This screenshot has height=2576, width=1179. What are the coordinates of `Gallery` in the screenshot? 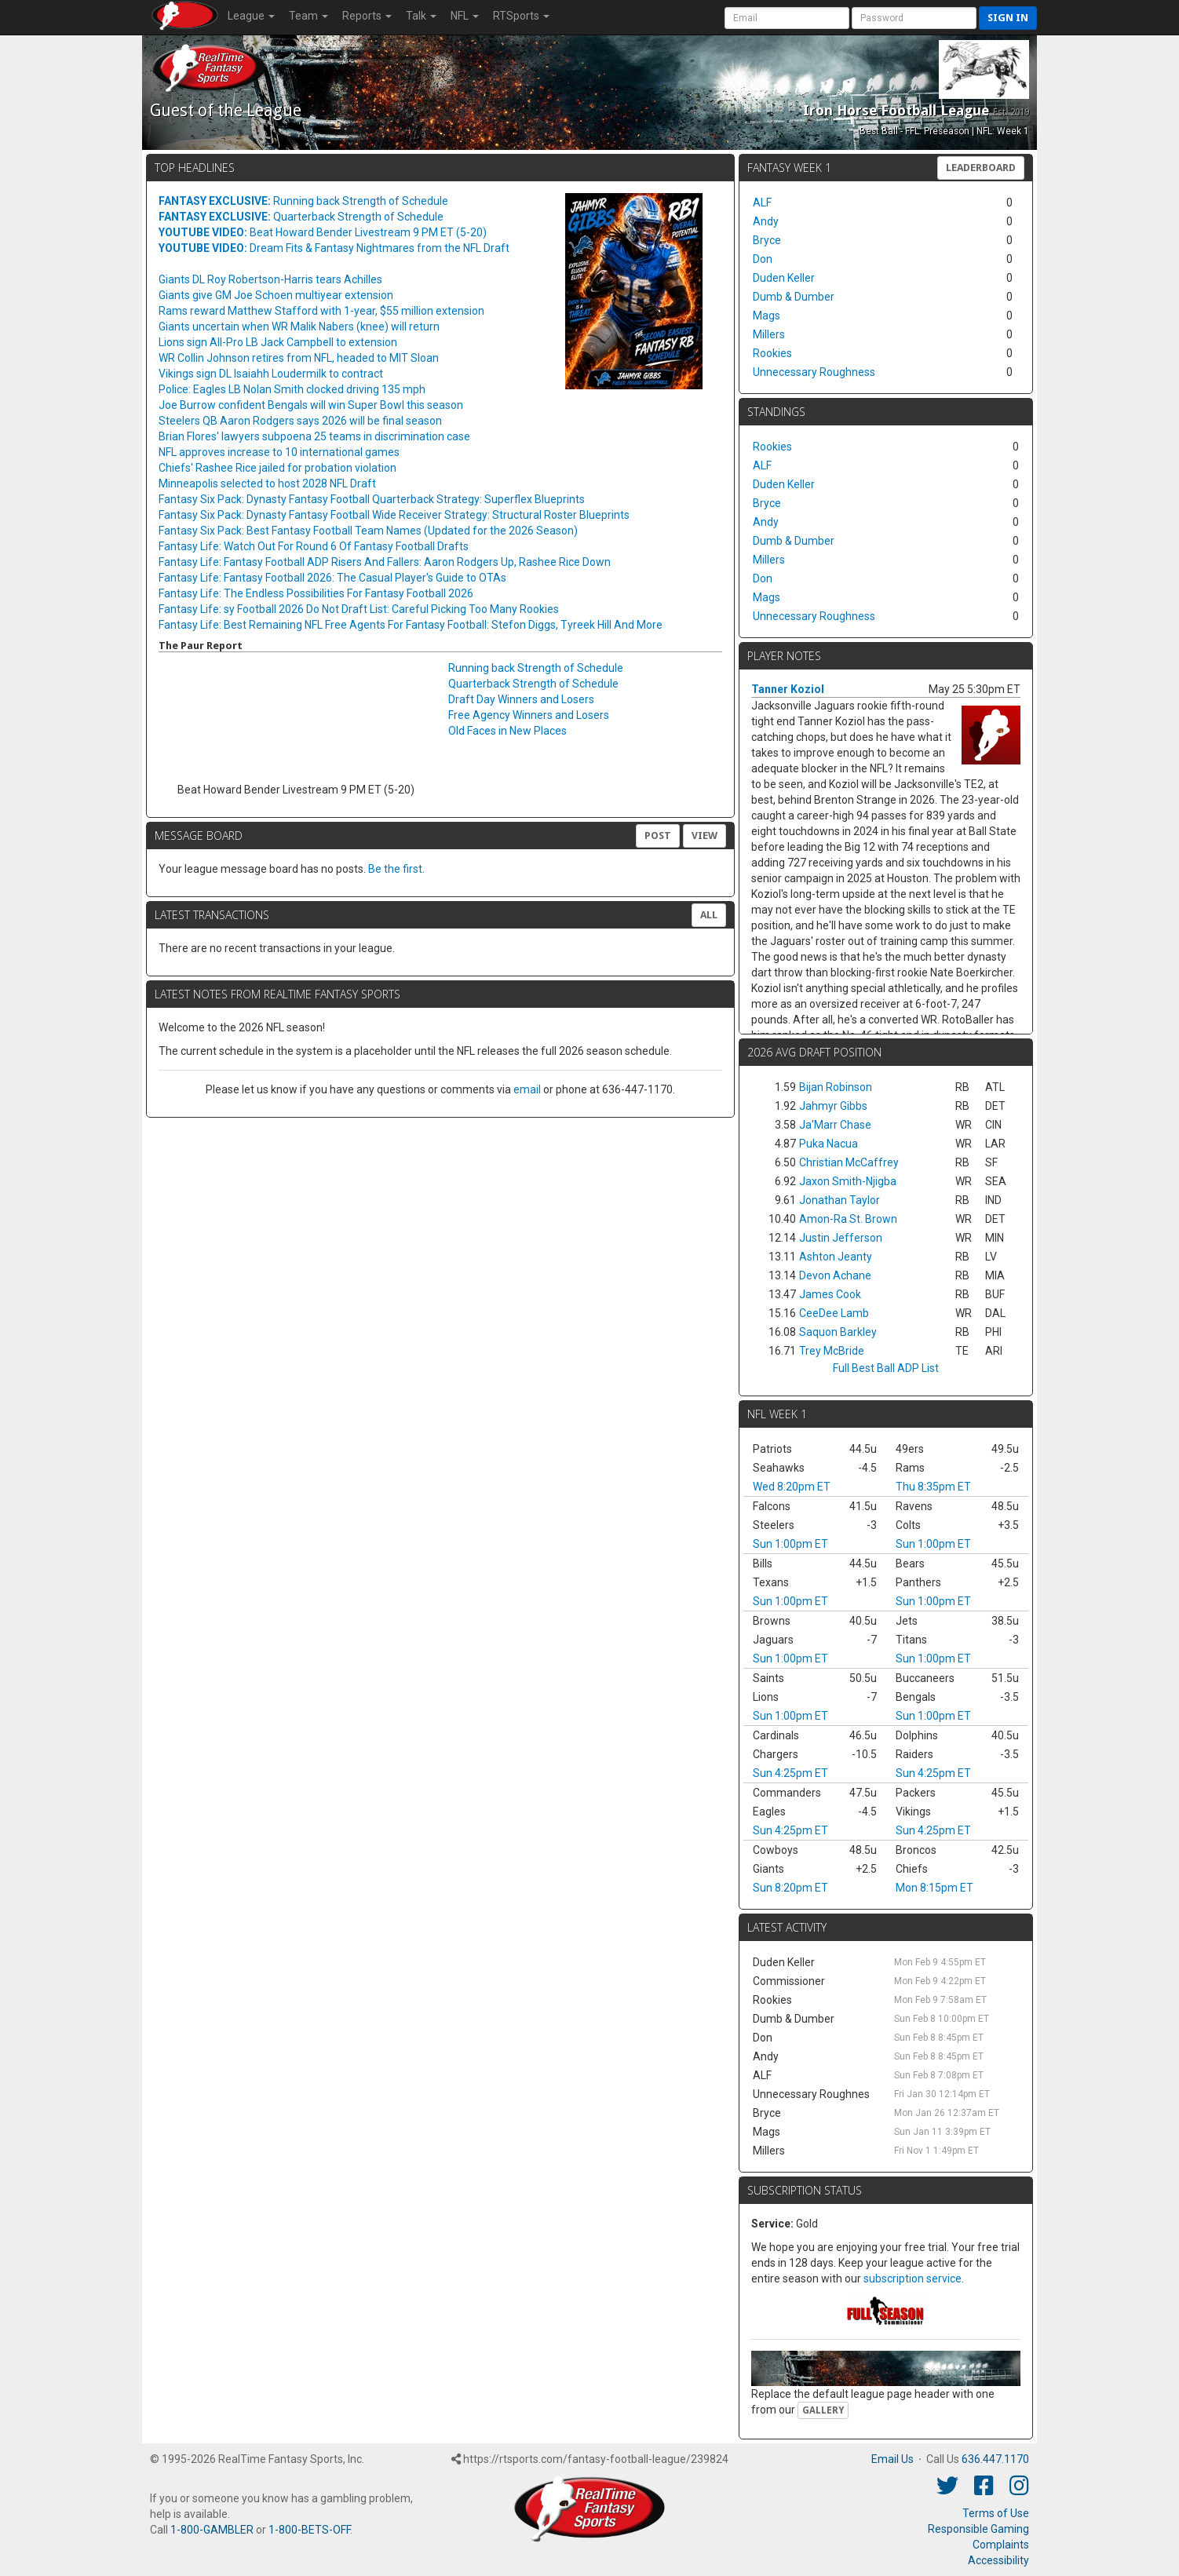 It's located at (823, 2410).